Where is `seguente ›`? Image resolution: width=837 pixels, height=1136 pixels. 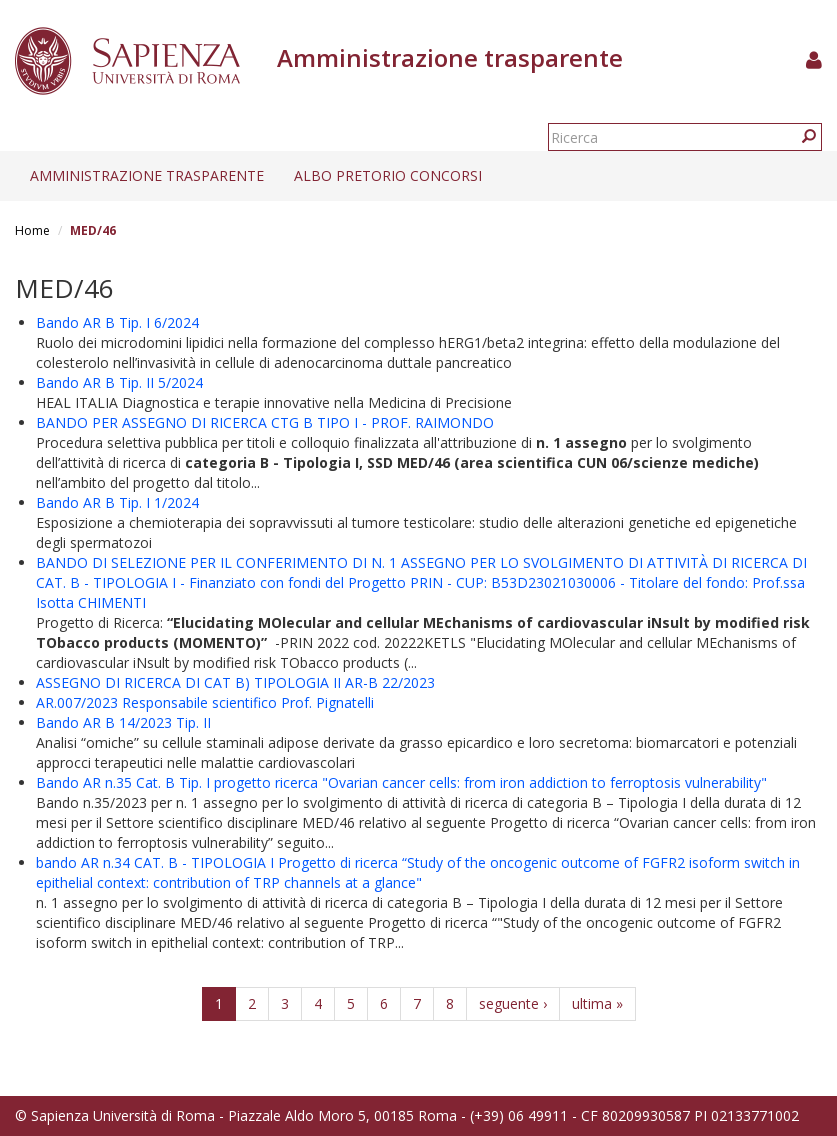 seguente › is located at coordinates (513, 1003).